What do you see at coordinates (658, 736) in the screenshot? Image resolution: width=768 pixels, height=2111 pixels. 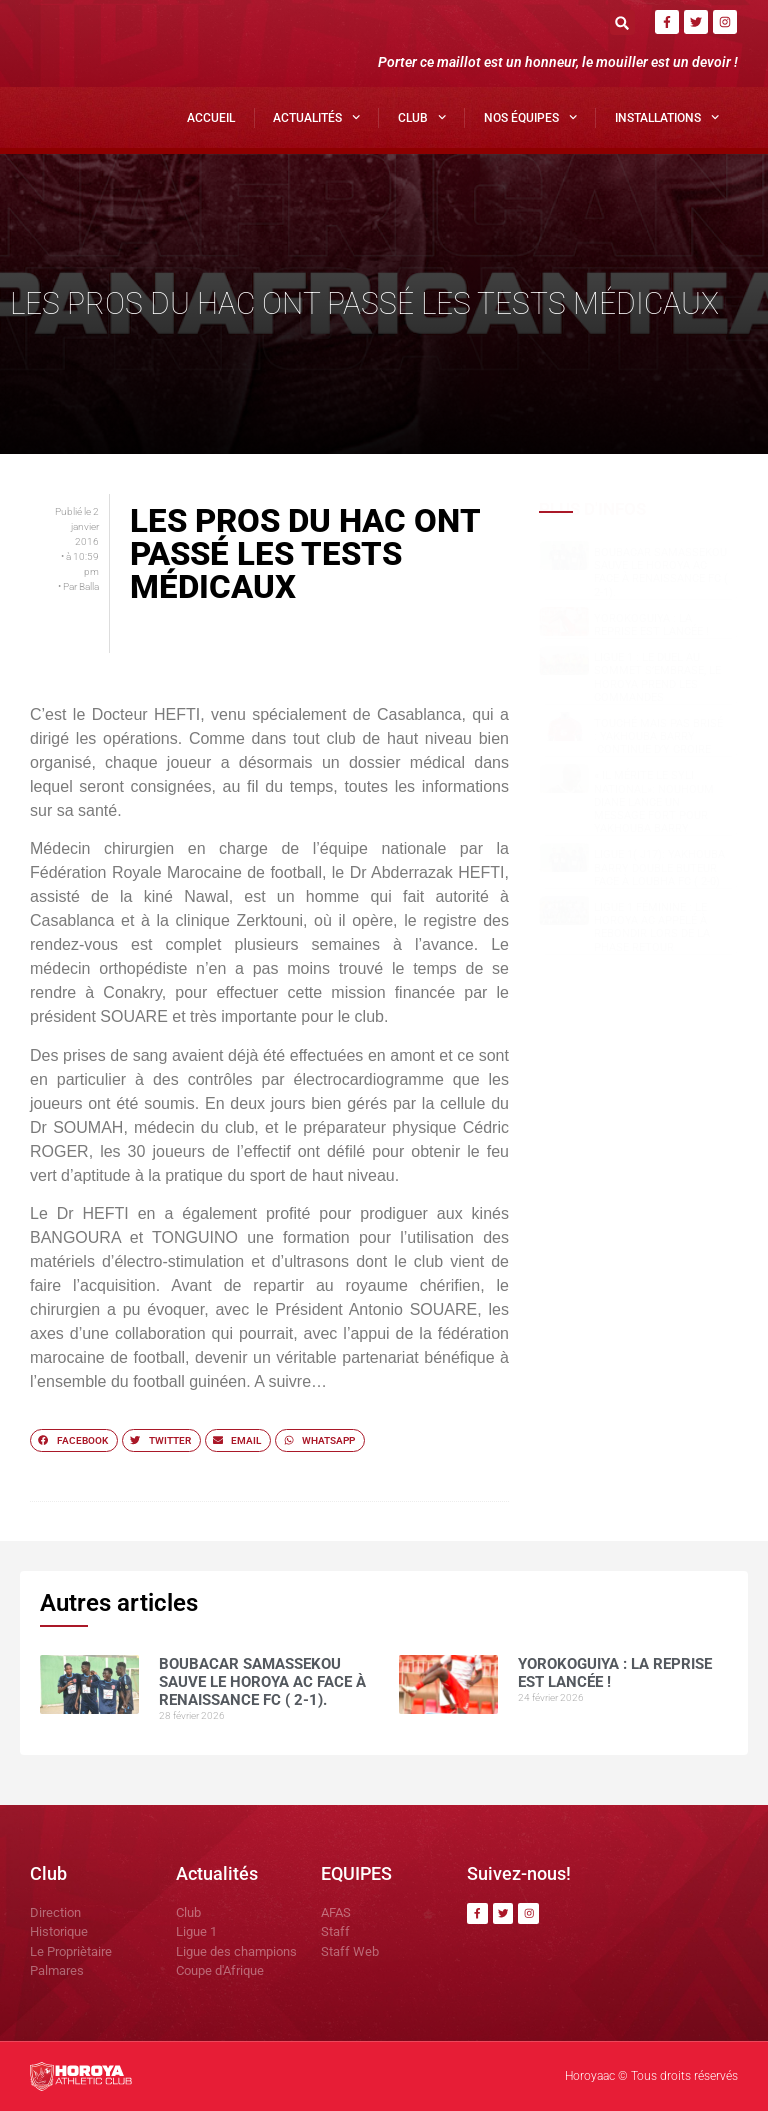 I see `Touché mais pas brisé : Yakhouba BARRY continue d’y croire` at bounding box center [658, 736].